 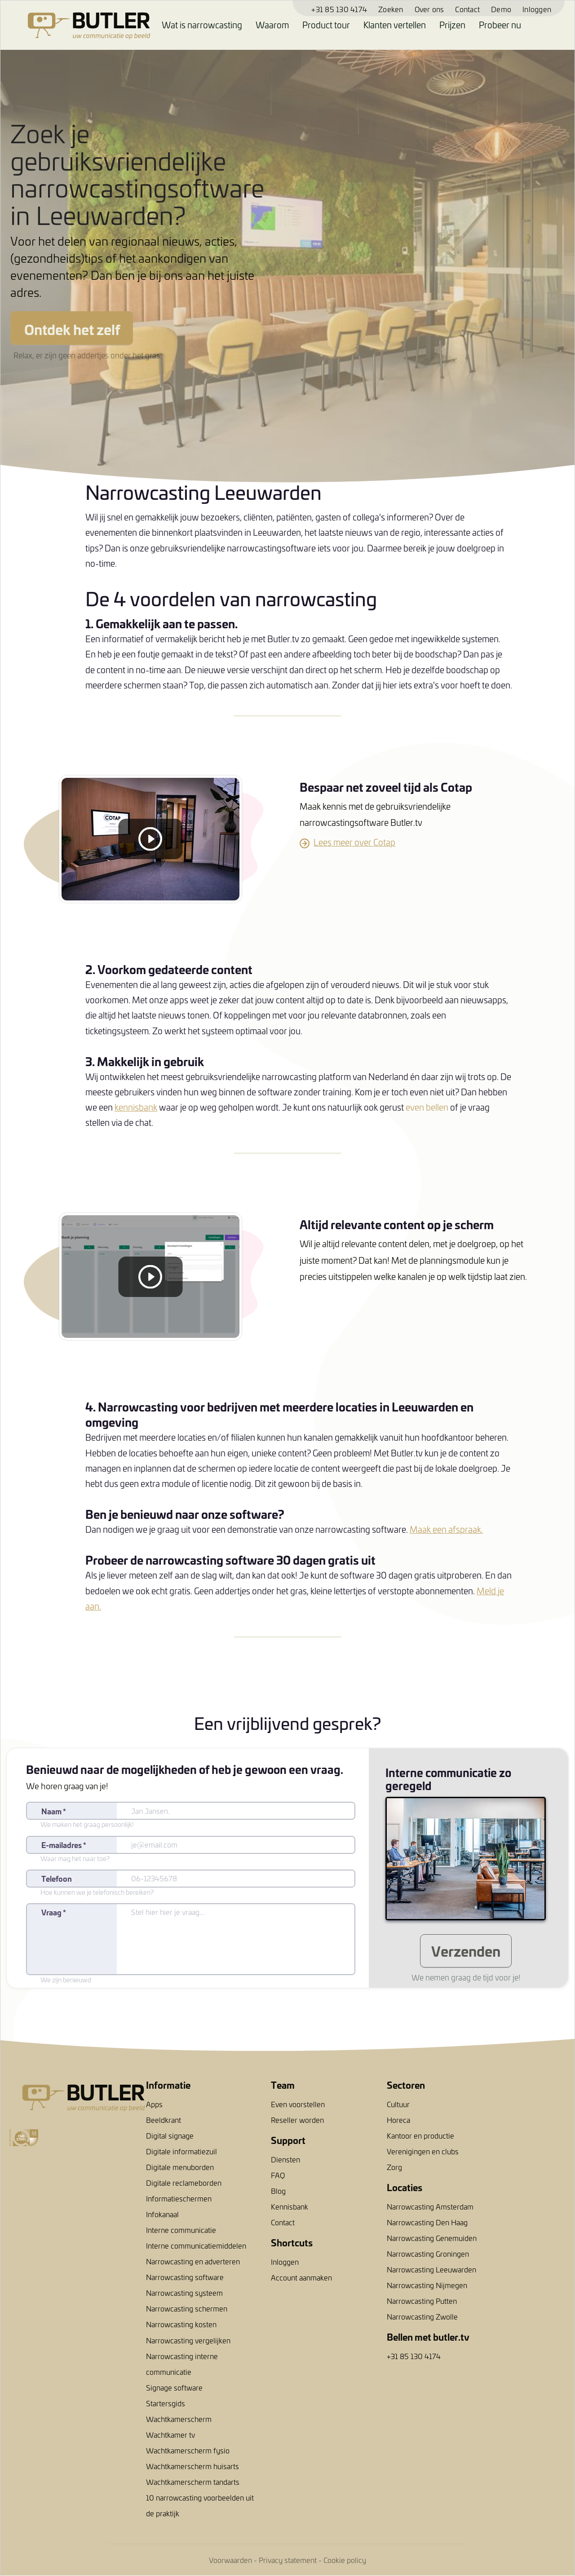 What do you see at coordinates (422, 2316) in the screenshot?
I see `Narrowcasting Zwolle` at bounding box center [422, 2316].